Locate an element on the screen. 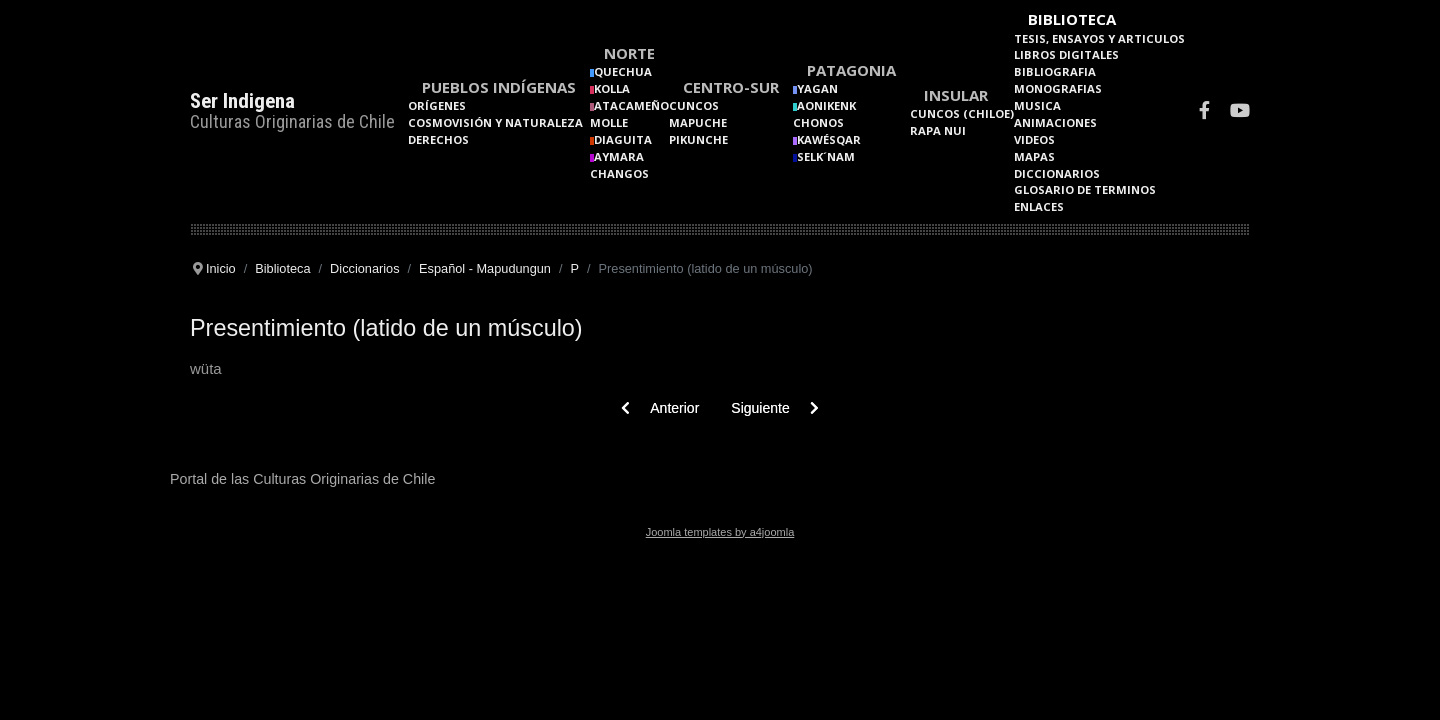 This screenshot has height=720, width=1440. Libros Digitales is located at coordinates (1066, 54).